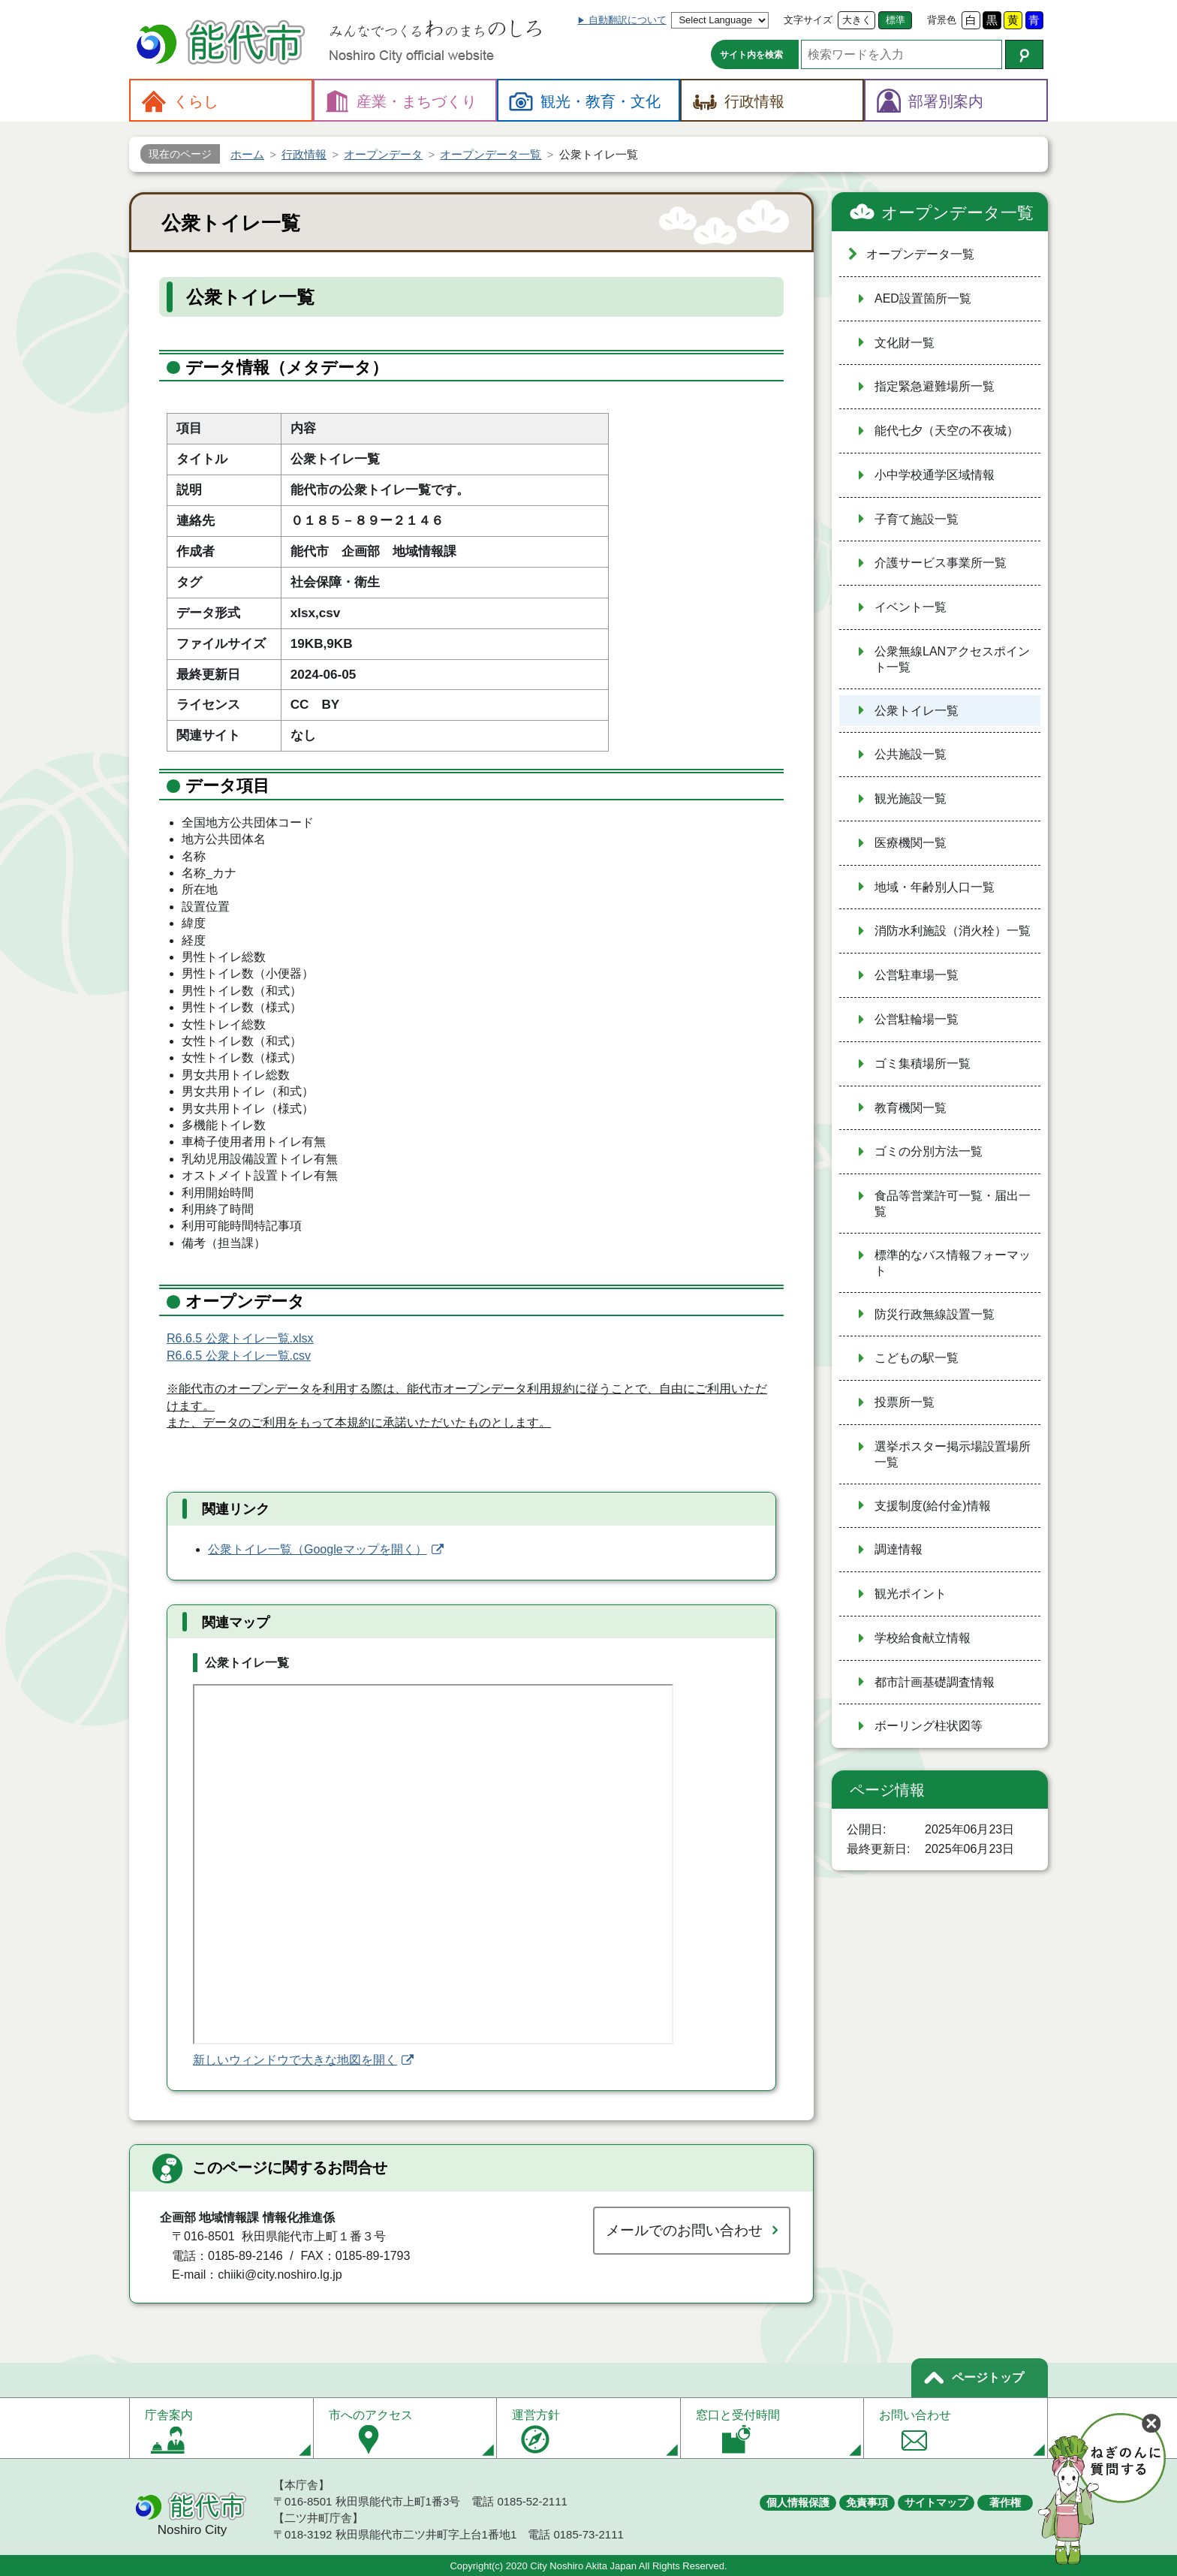 This screenshot has height=2576, width=1177. Describe the element at coordinates (904, 1402) in the screenshot. I see `投票所一覧` at that location.